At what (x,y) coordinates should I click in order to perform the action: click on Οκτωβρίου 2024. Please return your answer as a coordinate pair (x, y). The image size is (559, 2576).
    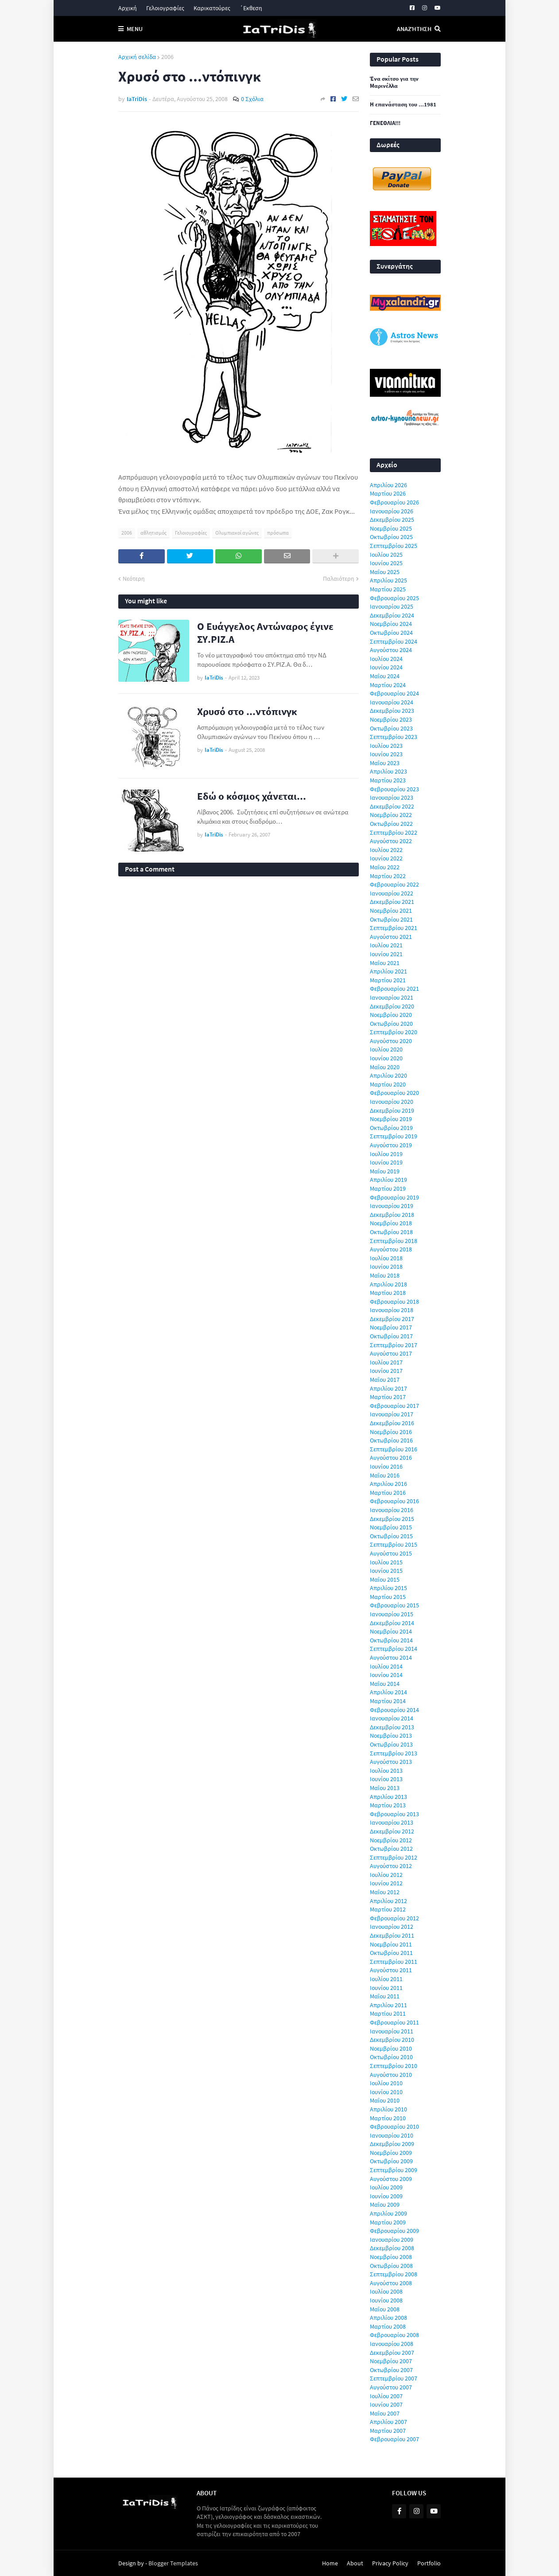
    Looking at the image, I should click on (391, 633).